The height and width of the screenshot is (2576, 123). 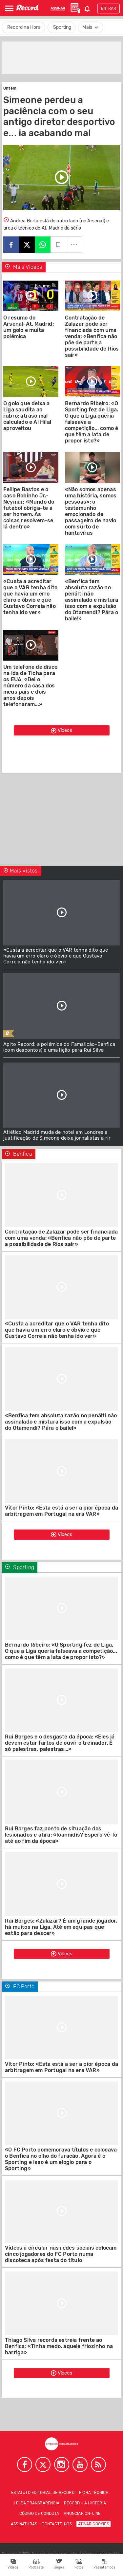 I want to click on O golo que deixa a Liga saudita ao rubro: atraso mal calculado e Al Hilal aproveitou, so click(x=27, y=415).